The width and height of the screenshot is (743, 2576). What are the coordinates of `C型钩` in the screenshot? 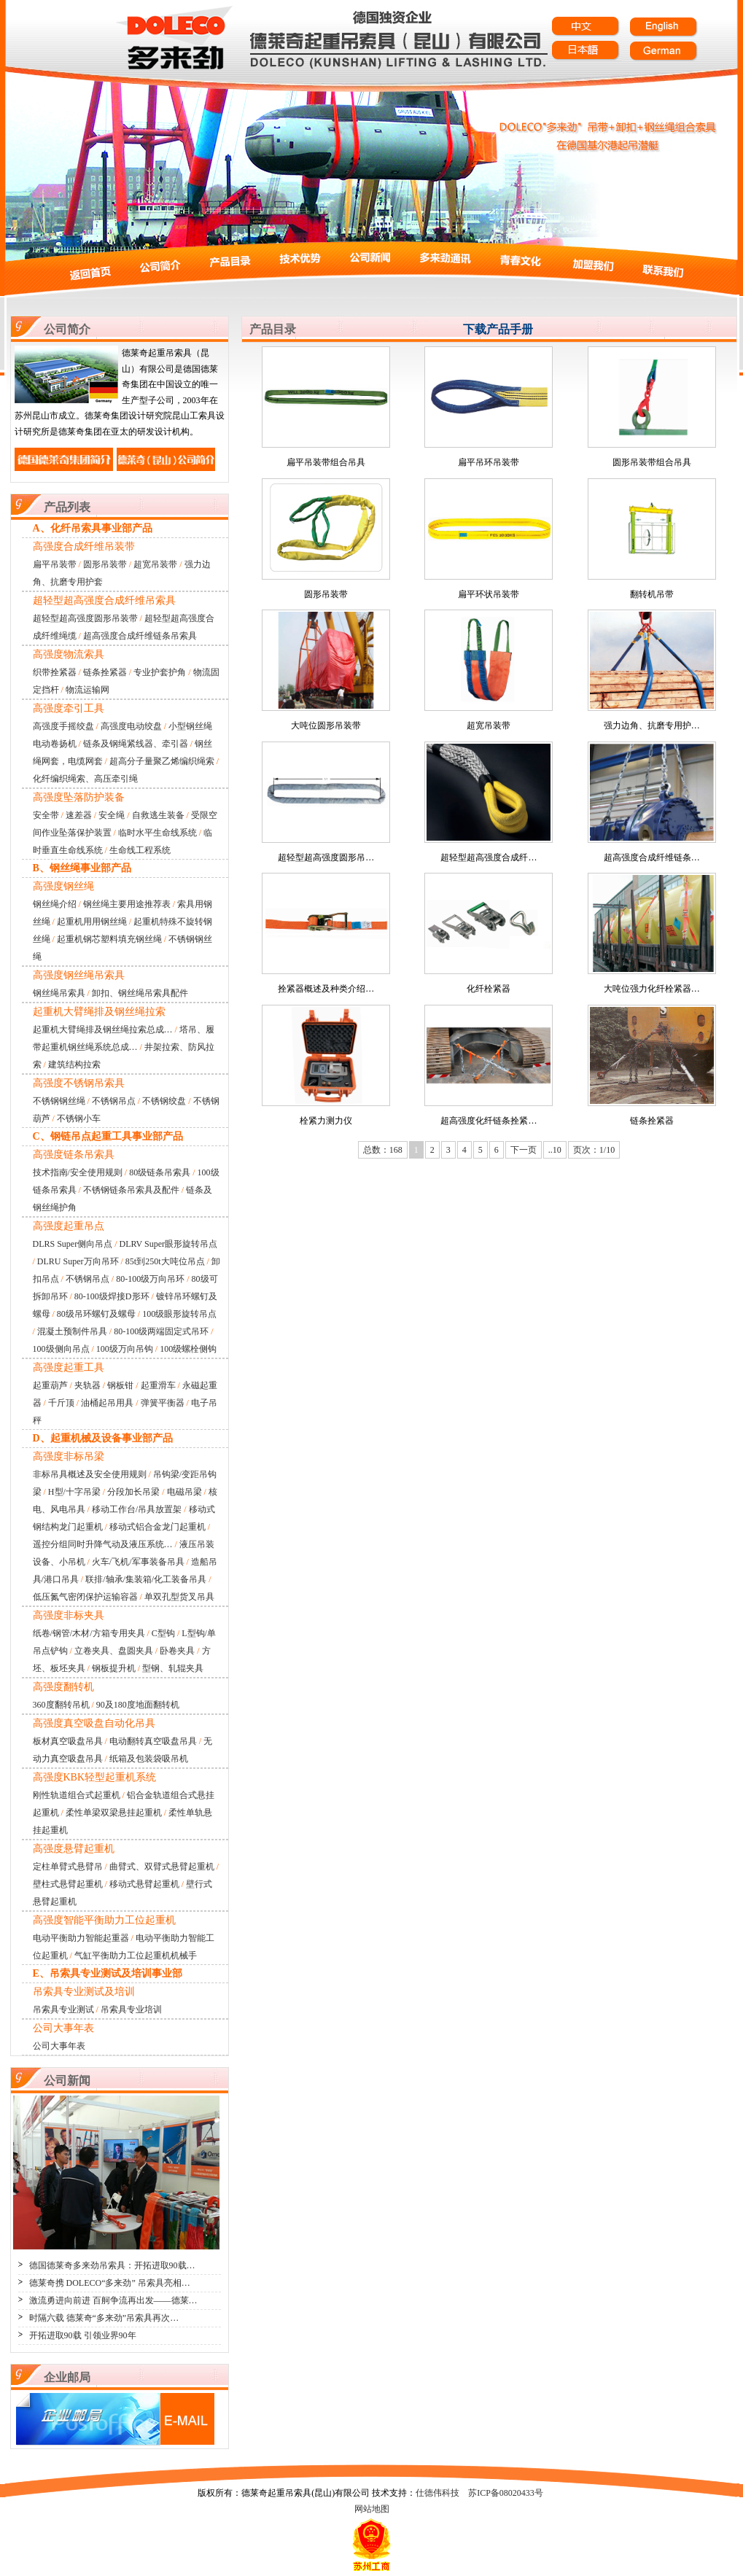 It's located at (163, 1633).